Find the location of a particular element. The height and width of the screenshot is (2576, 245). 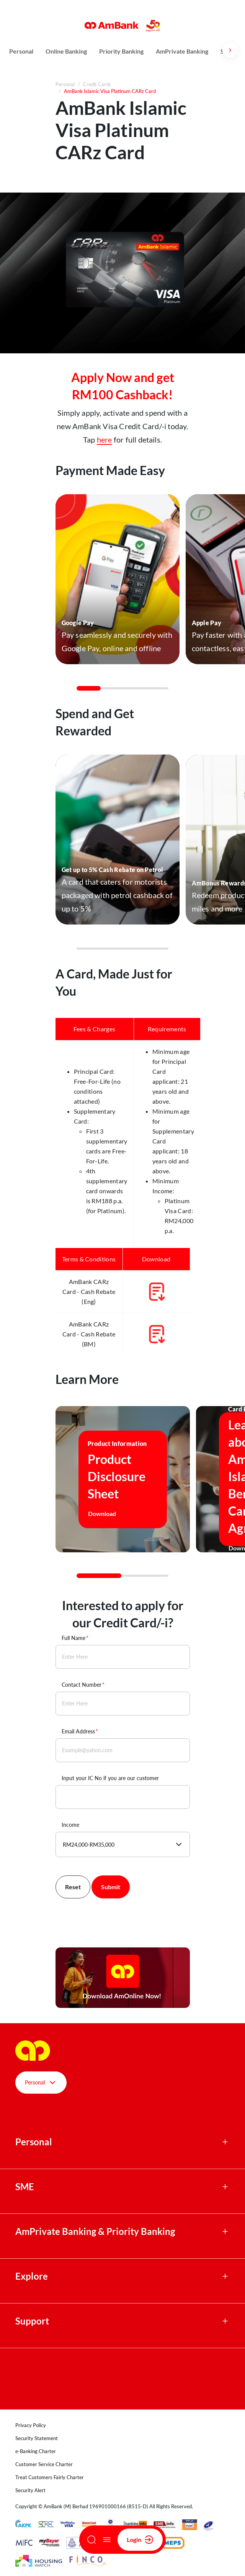

Reset is located at coordinates (73, 1886).